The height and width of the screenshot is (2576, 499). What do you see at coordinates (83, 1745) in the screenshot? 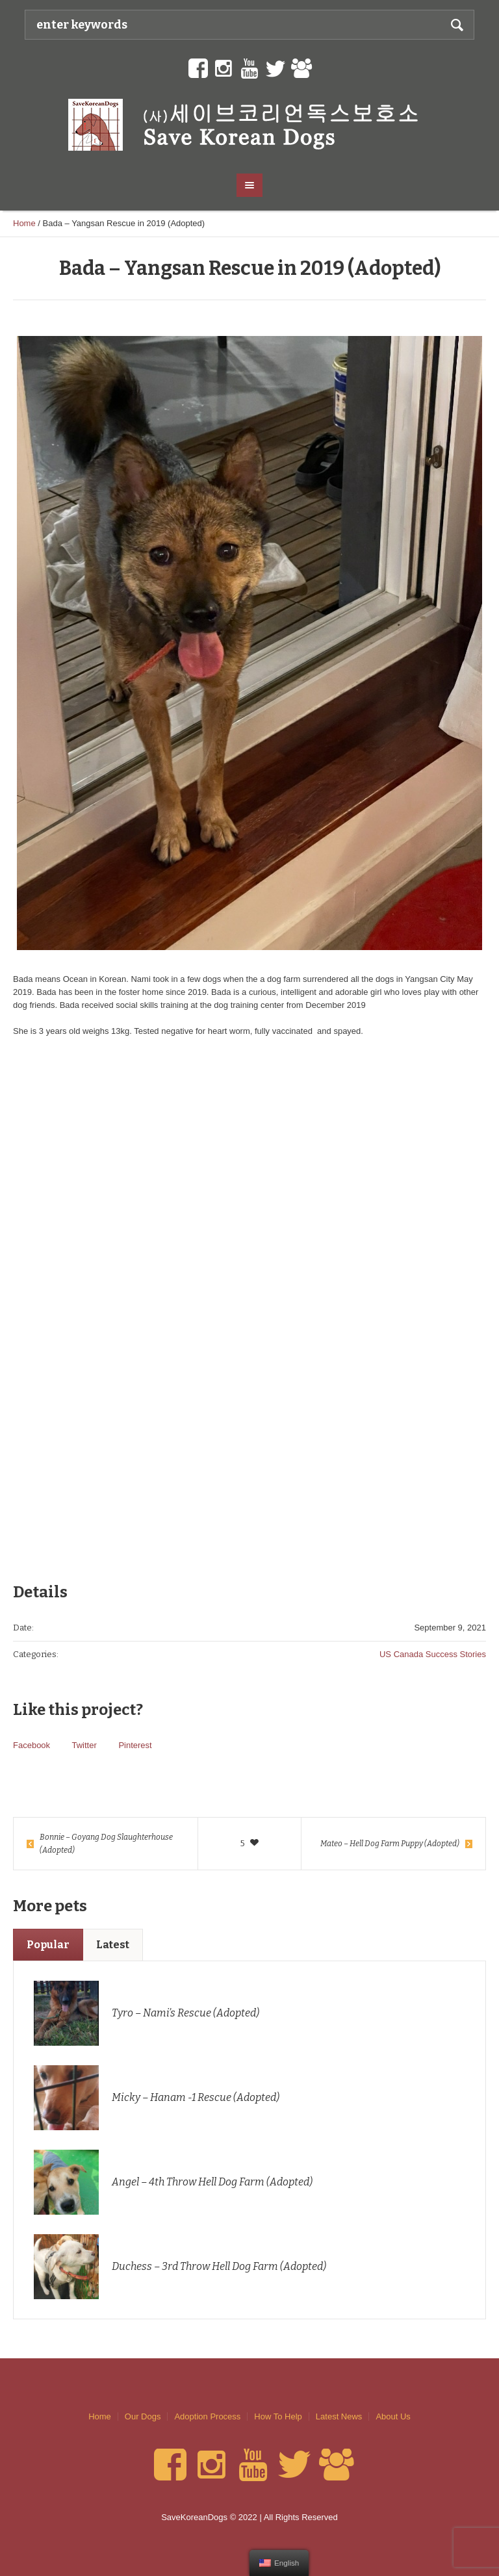
I see `Twitter` at bounding box center [83, 1745].